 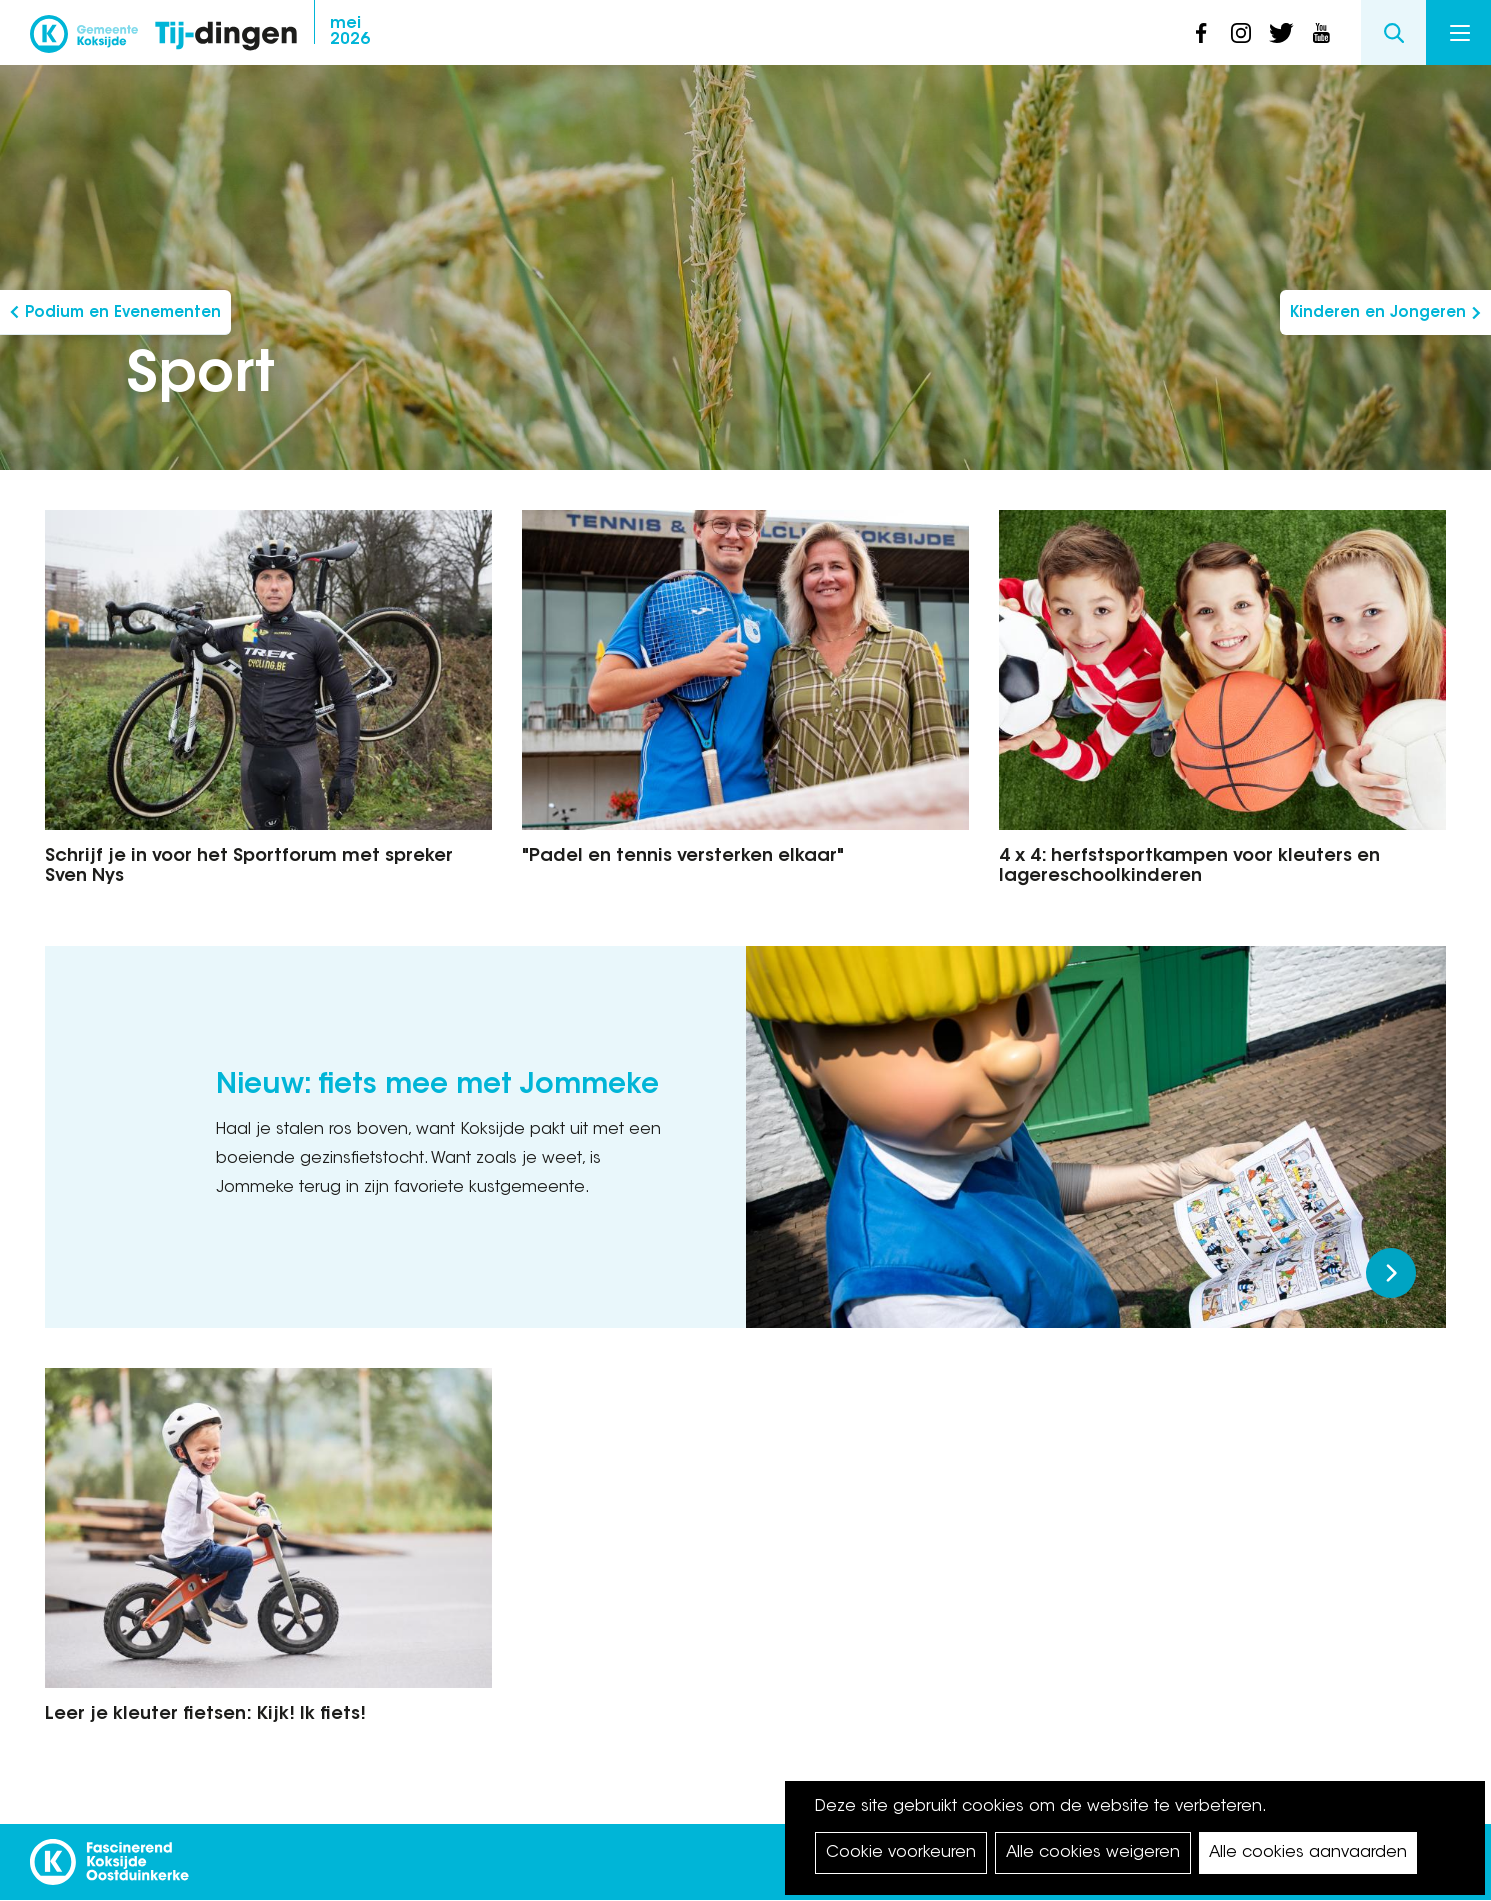 What do you see at coordinates (1093, 1853) in the screenshot?
I see `Alle cookies weigeren` at bounding box center [1093, 1853].